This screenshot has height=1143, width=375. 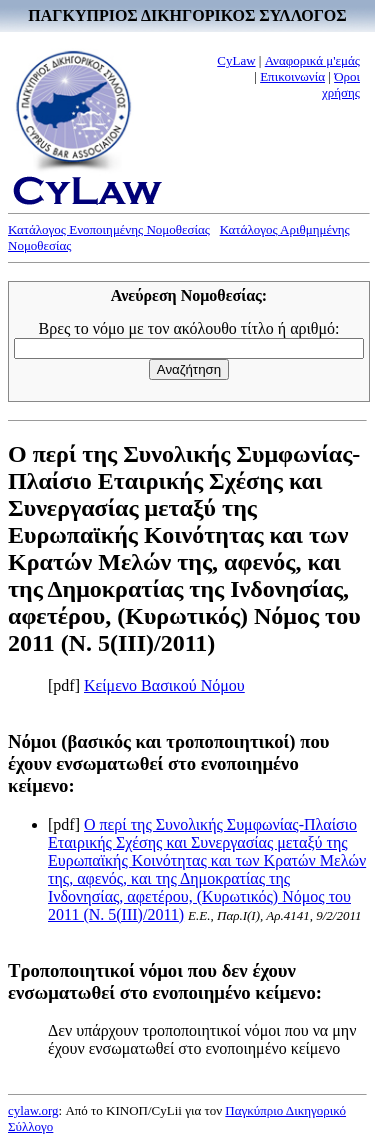 What do you see at coordinates (341, 84) in the screenshot?
I see `Όροι χρήσης` at bounding box center [341, 84].